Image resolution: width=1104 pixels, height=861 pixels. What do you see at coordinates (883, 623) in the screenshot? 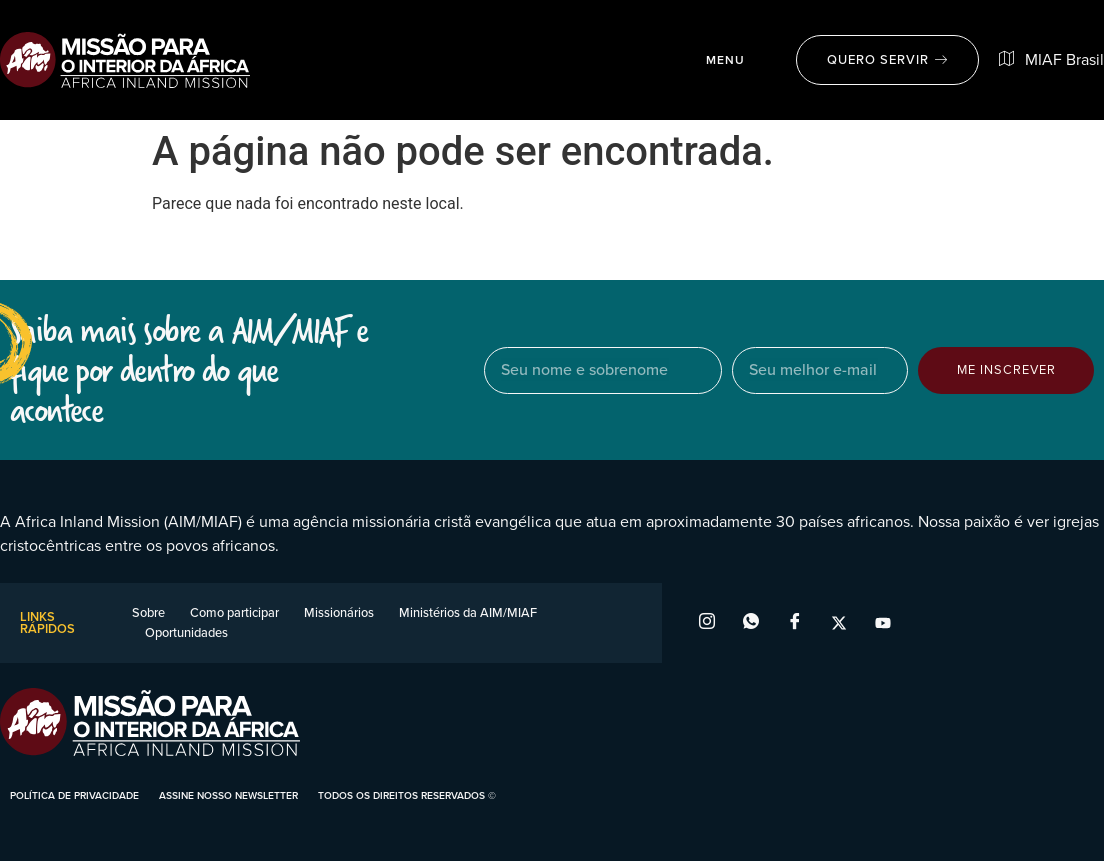
I see `[YouTube]` at bounding box center [883, 623].